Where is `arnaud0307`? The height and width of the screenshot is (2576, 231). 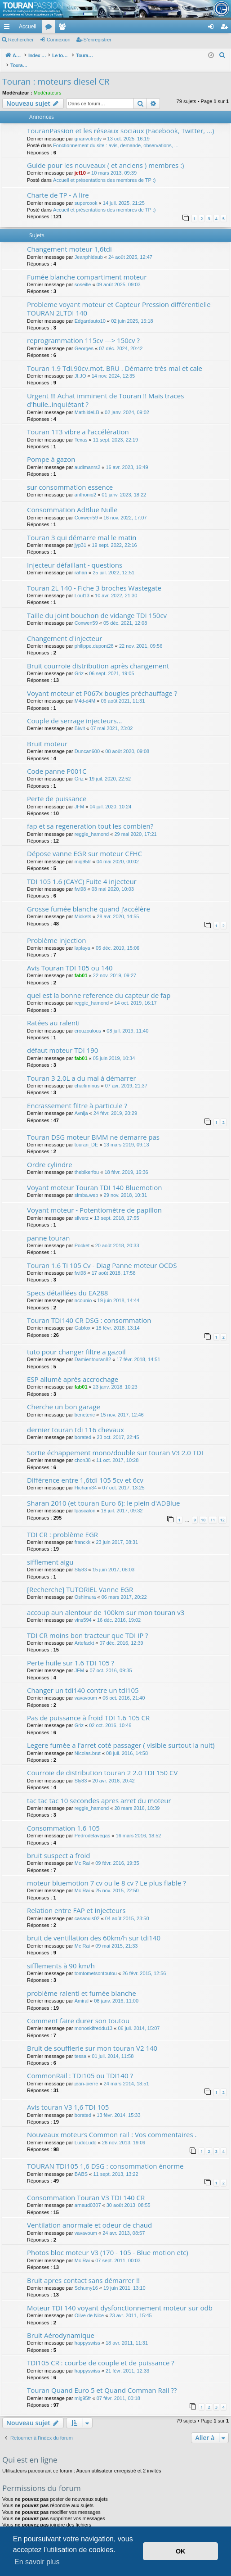 arnaud0307 is located at coordinates (88, 2195).